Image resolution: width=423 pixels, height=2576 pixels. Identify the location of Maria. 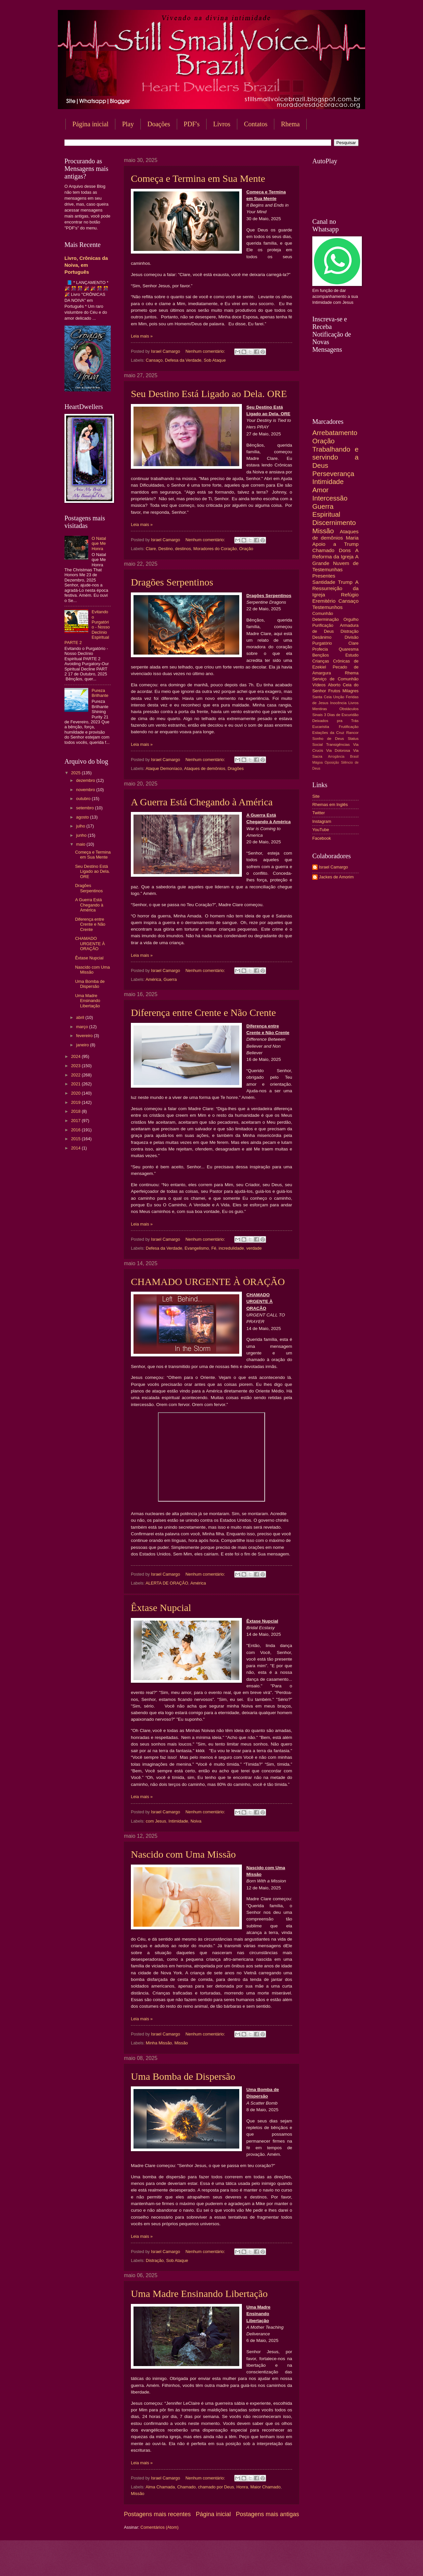
(352, 538).